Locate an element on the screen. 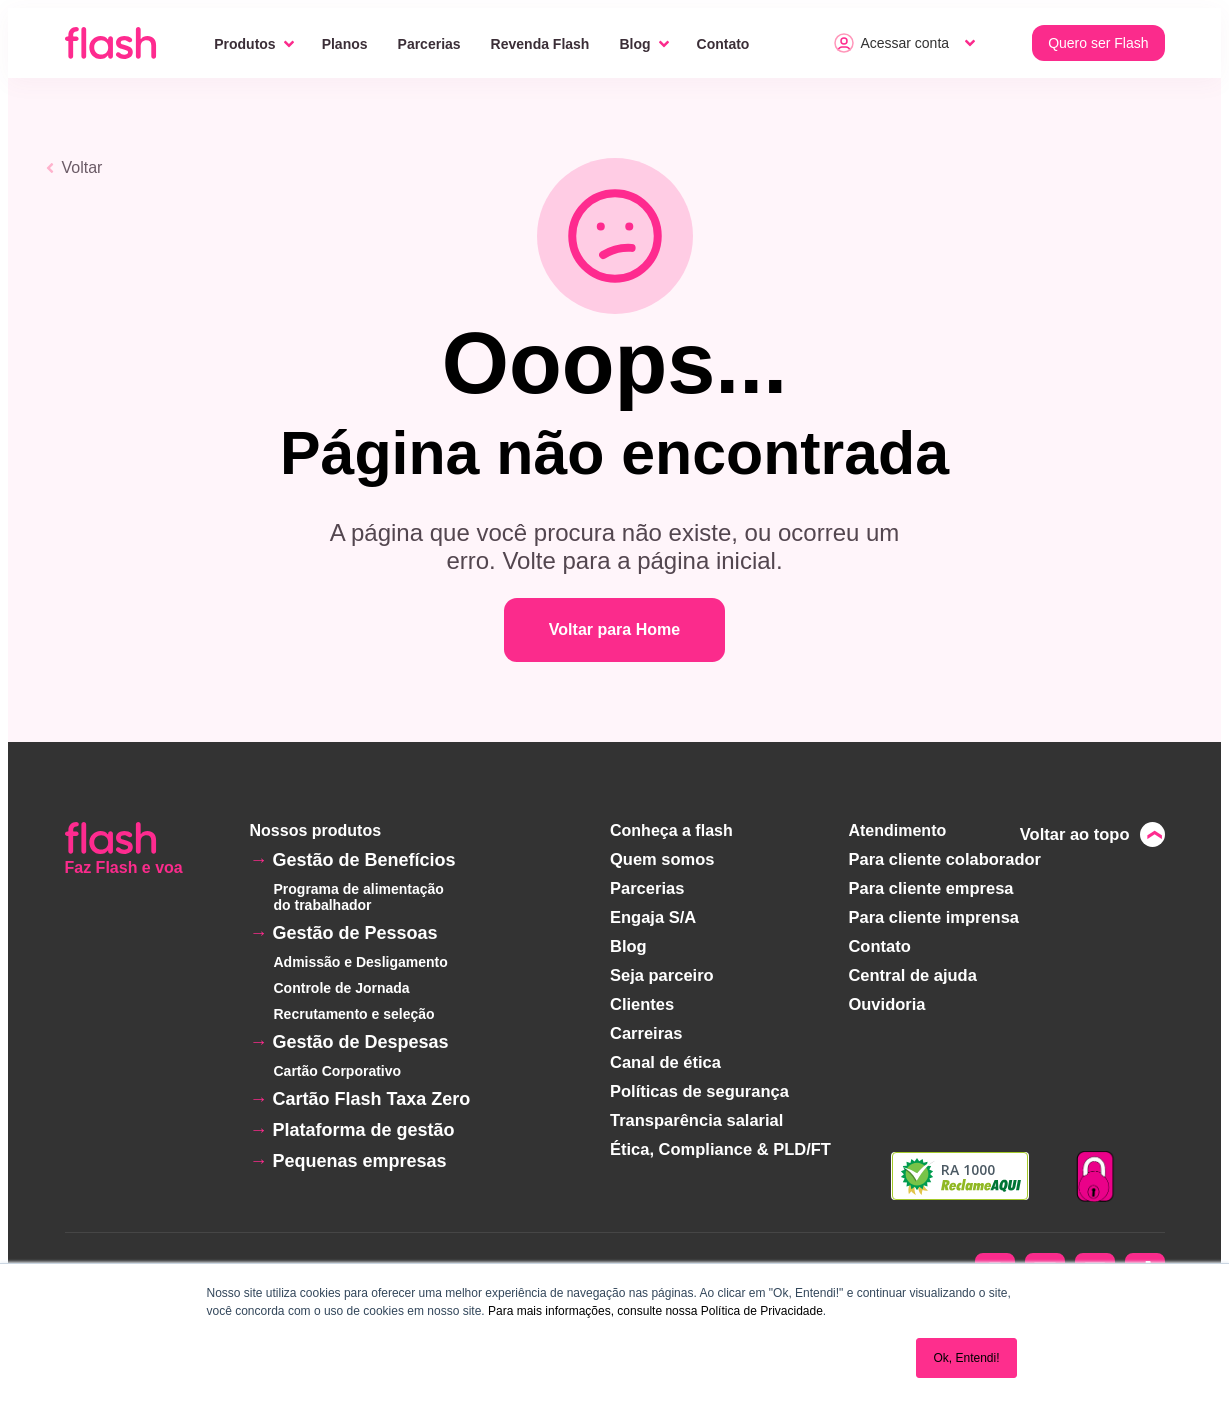  Blog is located at coordinates (634, 44).